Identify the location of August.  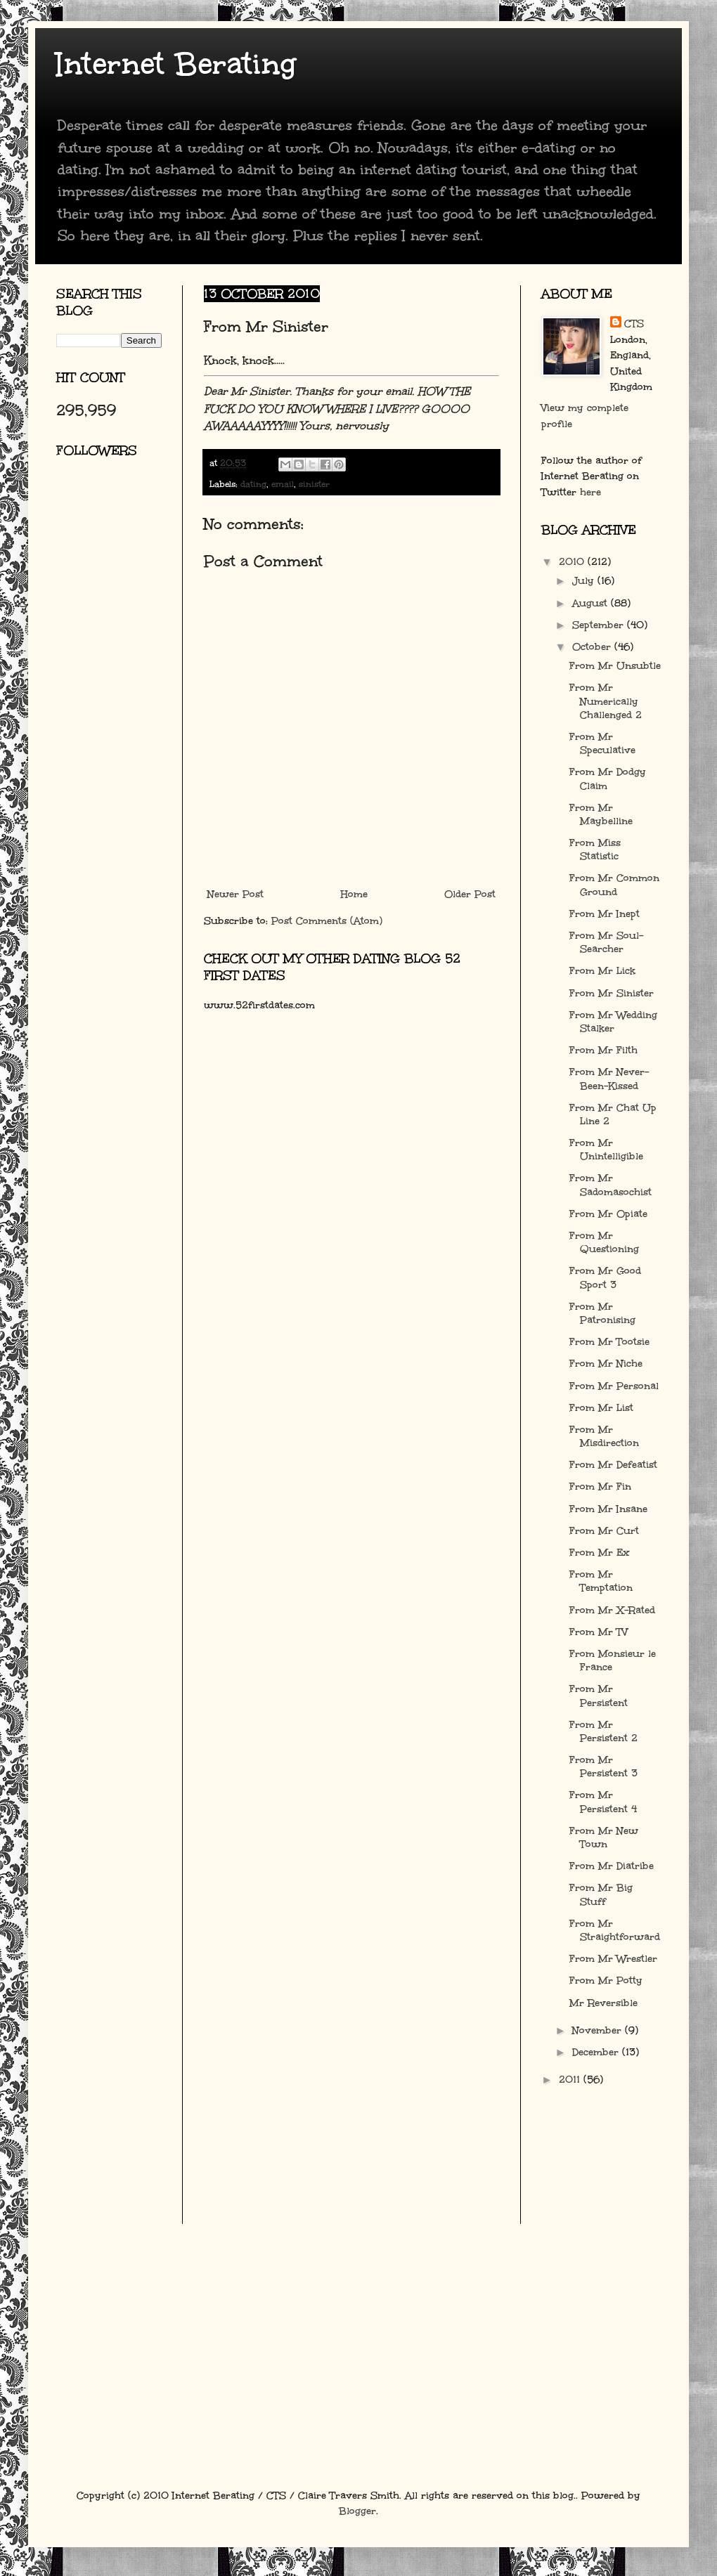
(591, 603).